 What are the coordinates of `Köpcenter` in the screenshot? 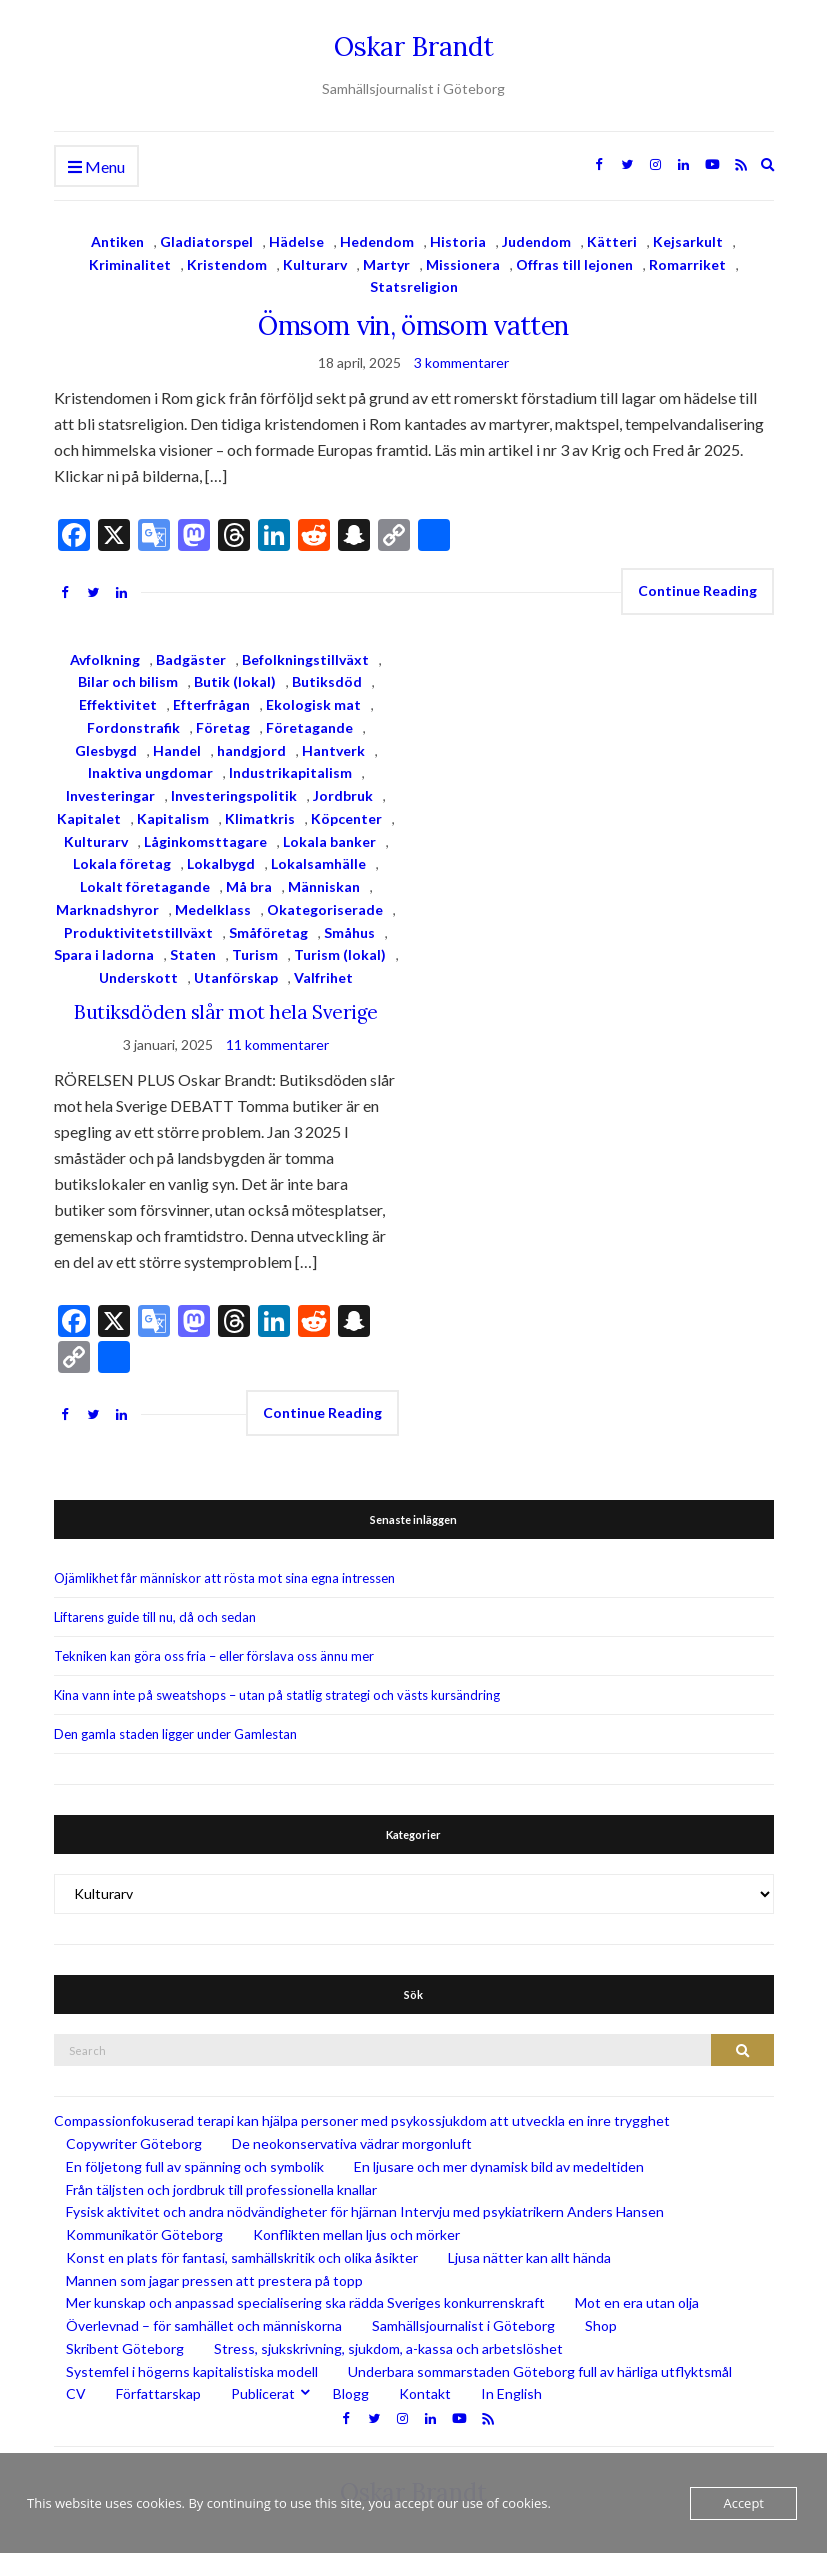 It's located at (346, 818).